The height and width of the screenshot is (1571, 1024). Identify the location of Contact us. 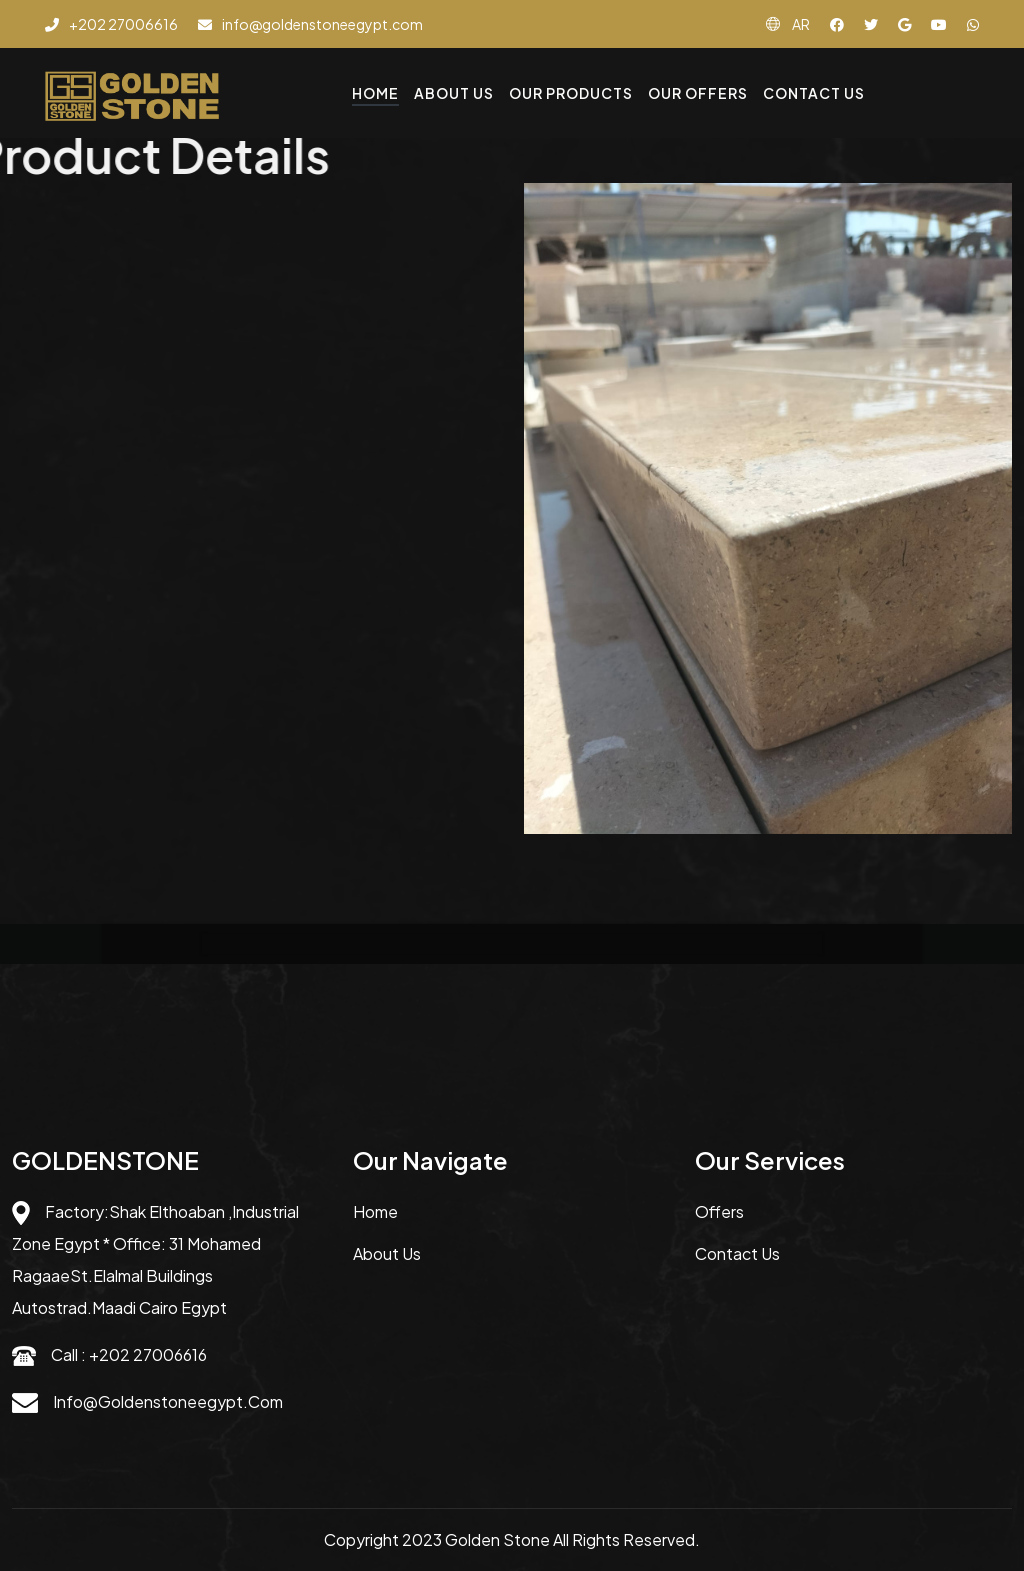
(737, 1253).